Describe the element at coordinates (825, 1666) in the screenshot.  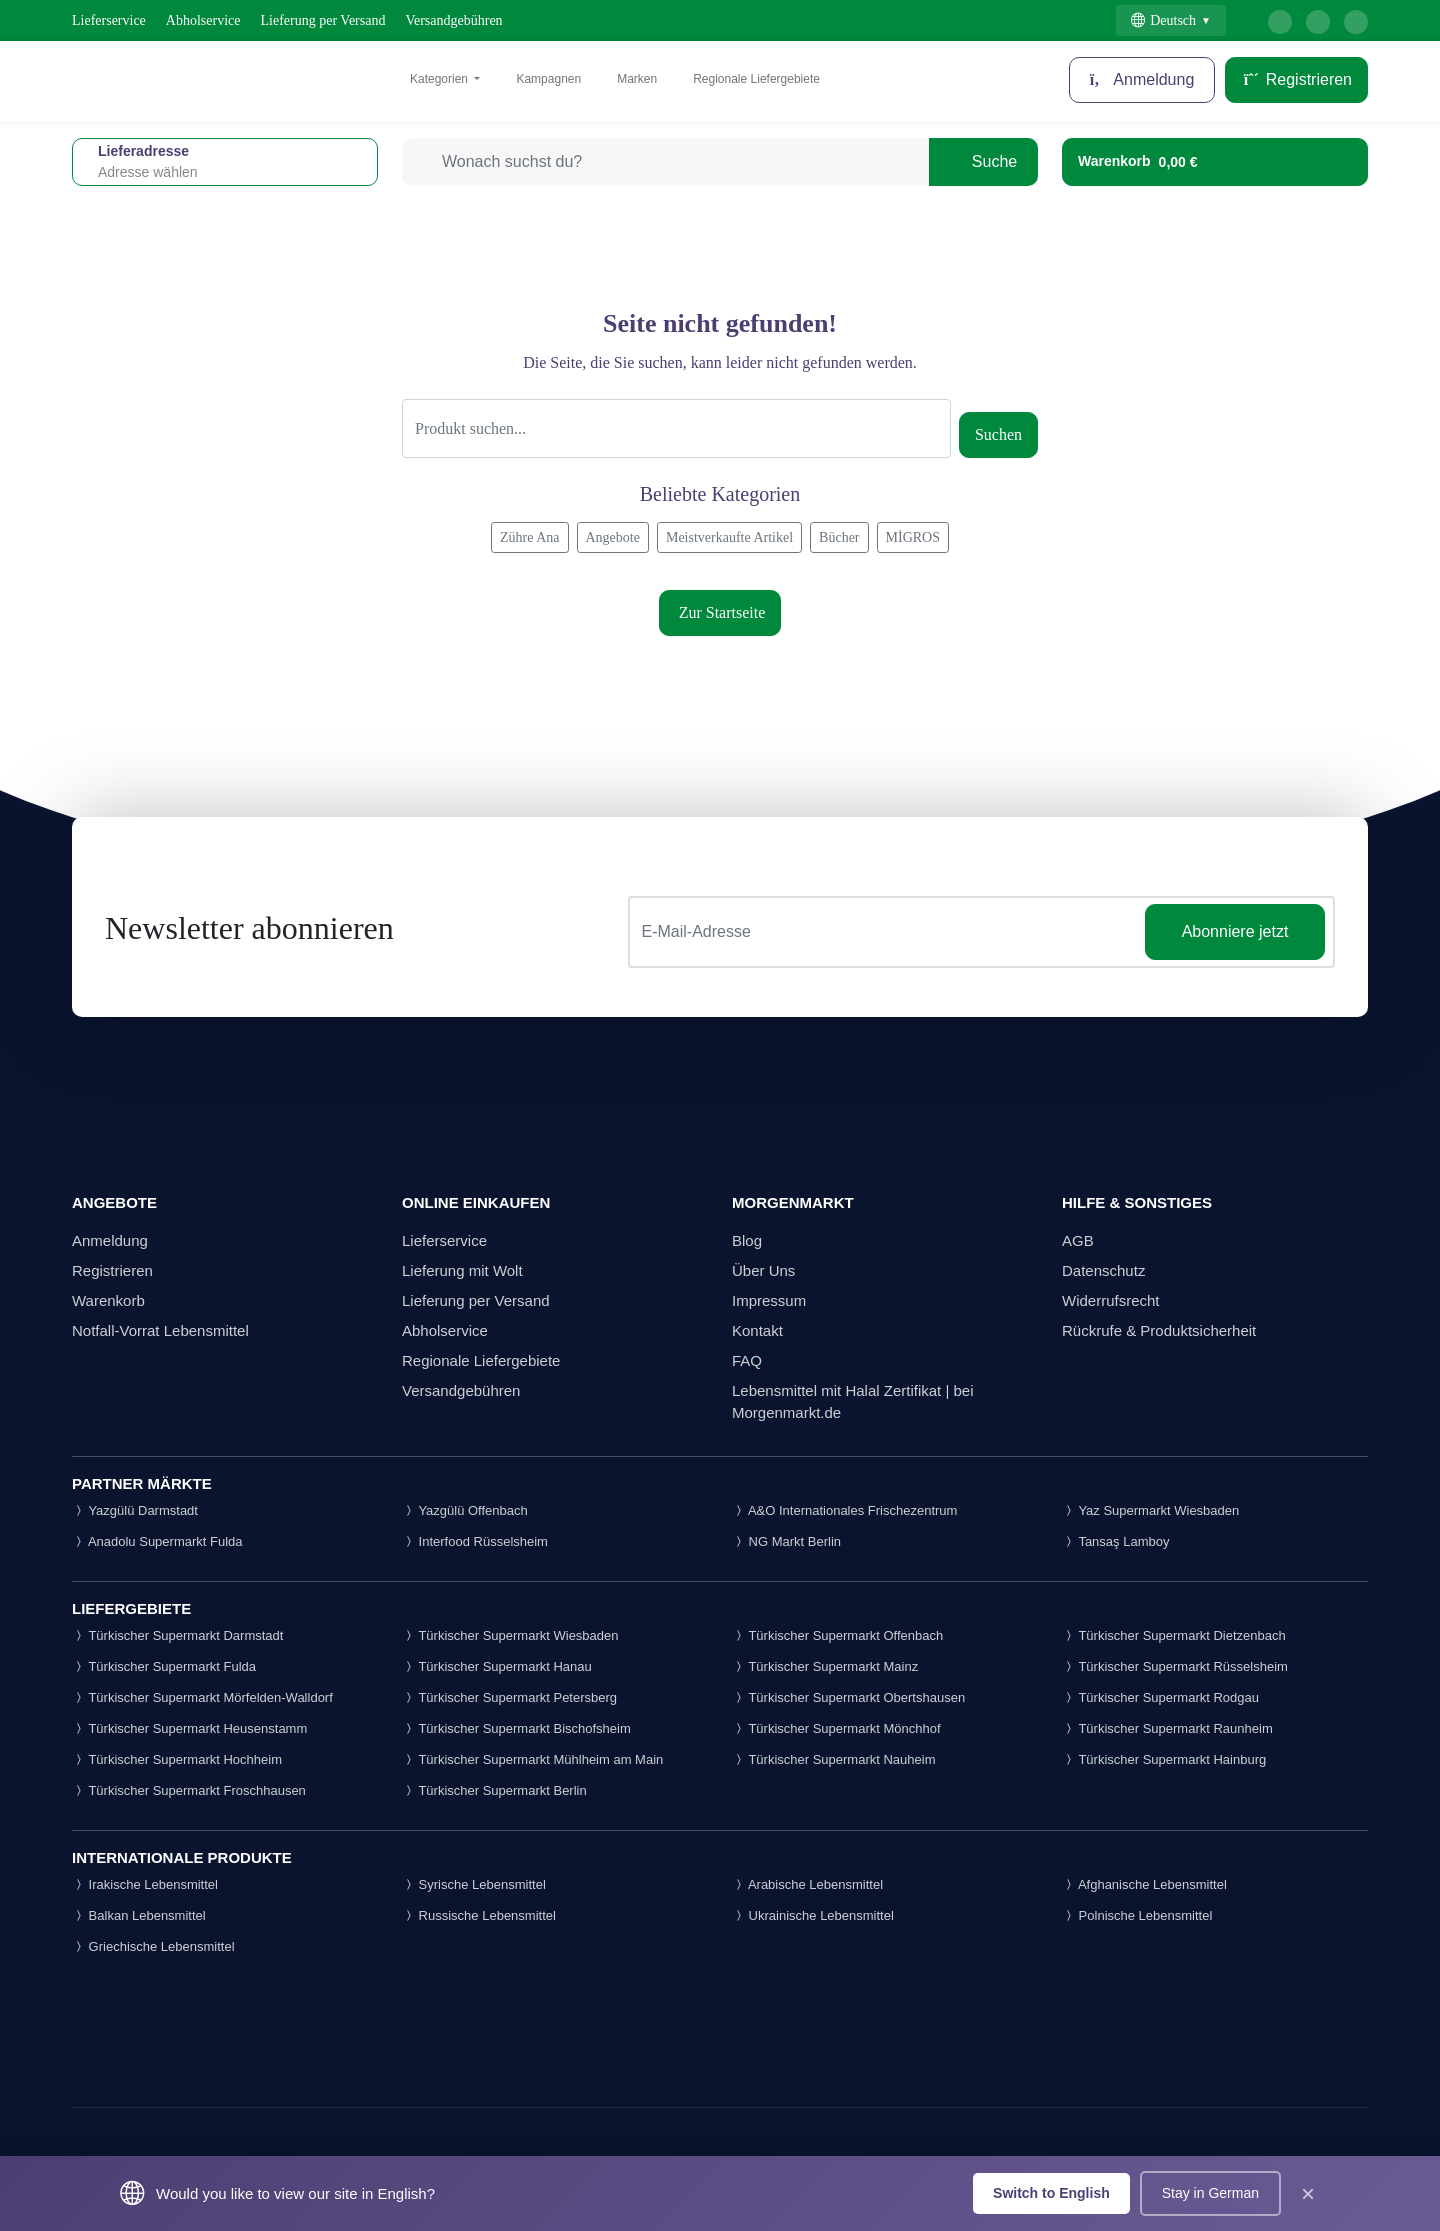
I see `Türkischer Supermarkt Mainz` at that location.